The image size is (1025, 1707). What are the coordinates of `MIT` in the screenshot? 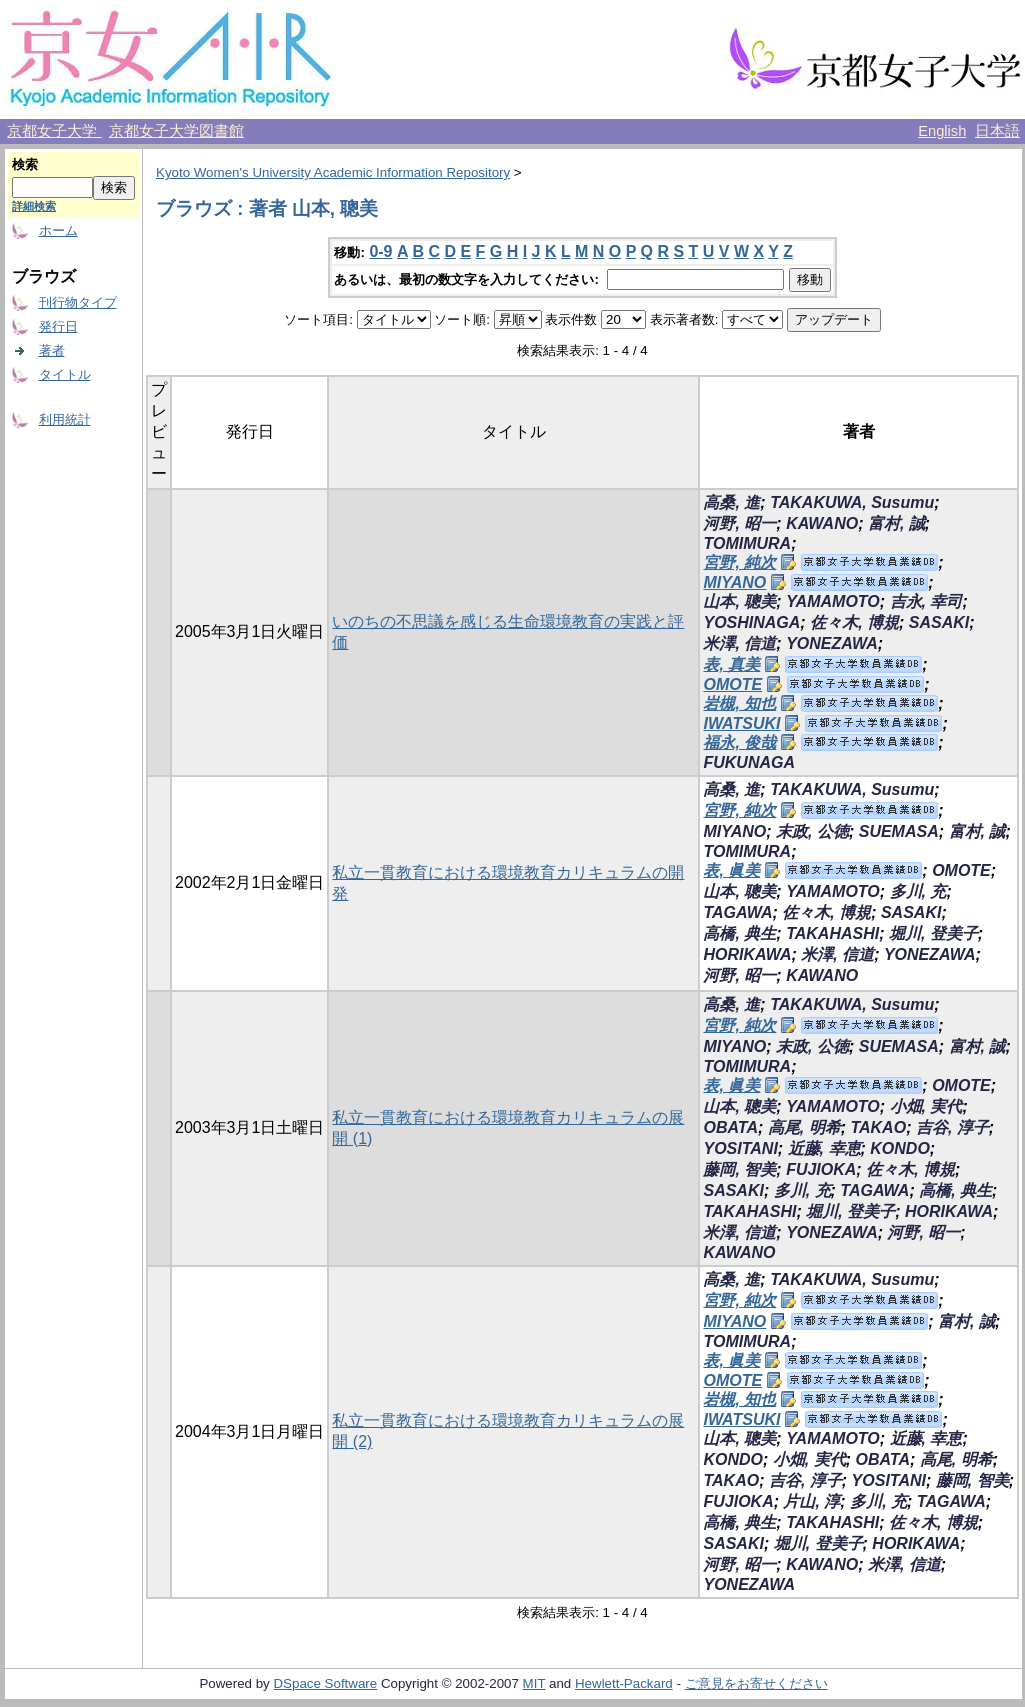 It's located at (534, 1683).